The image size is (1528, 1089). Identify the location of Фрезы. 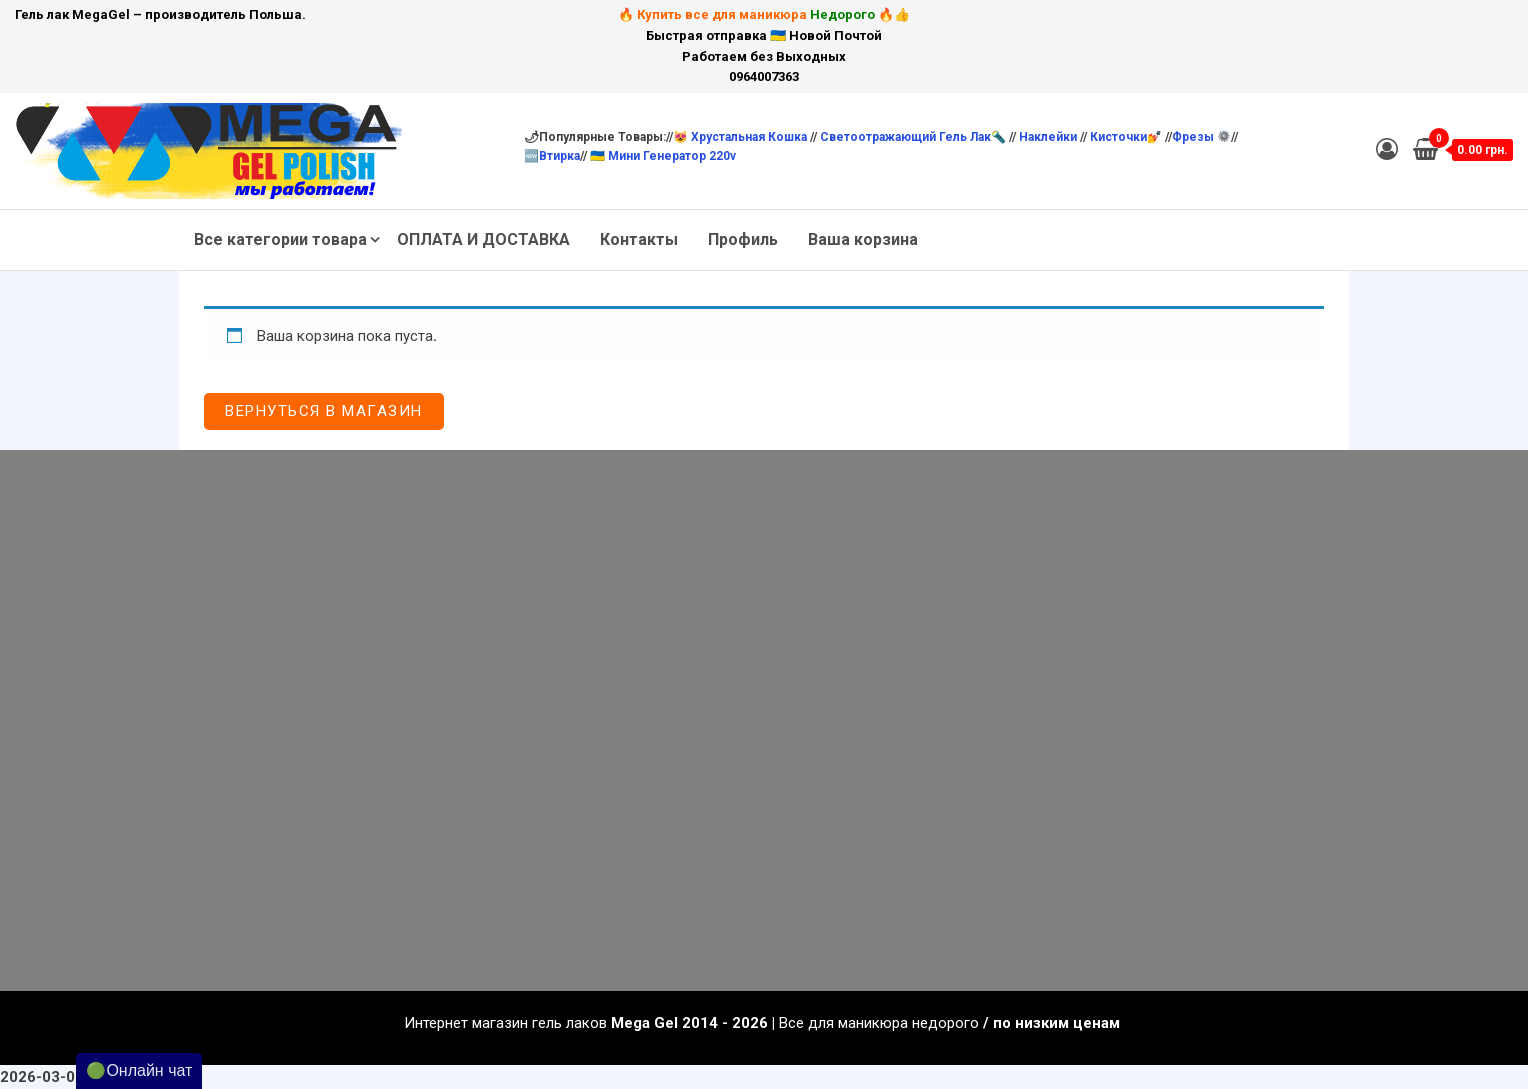
(1201, 137).